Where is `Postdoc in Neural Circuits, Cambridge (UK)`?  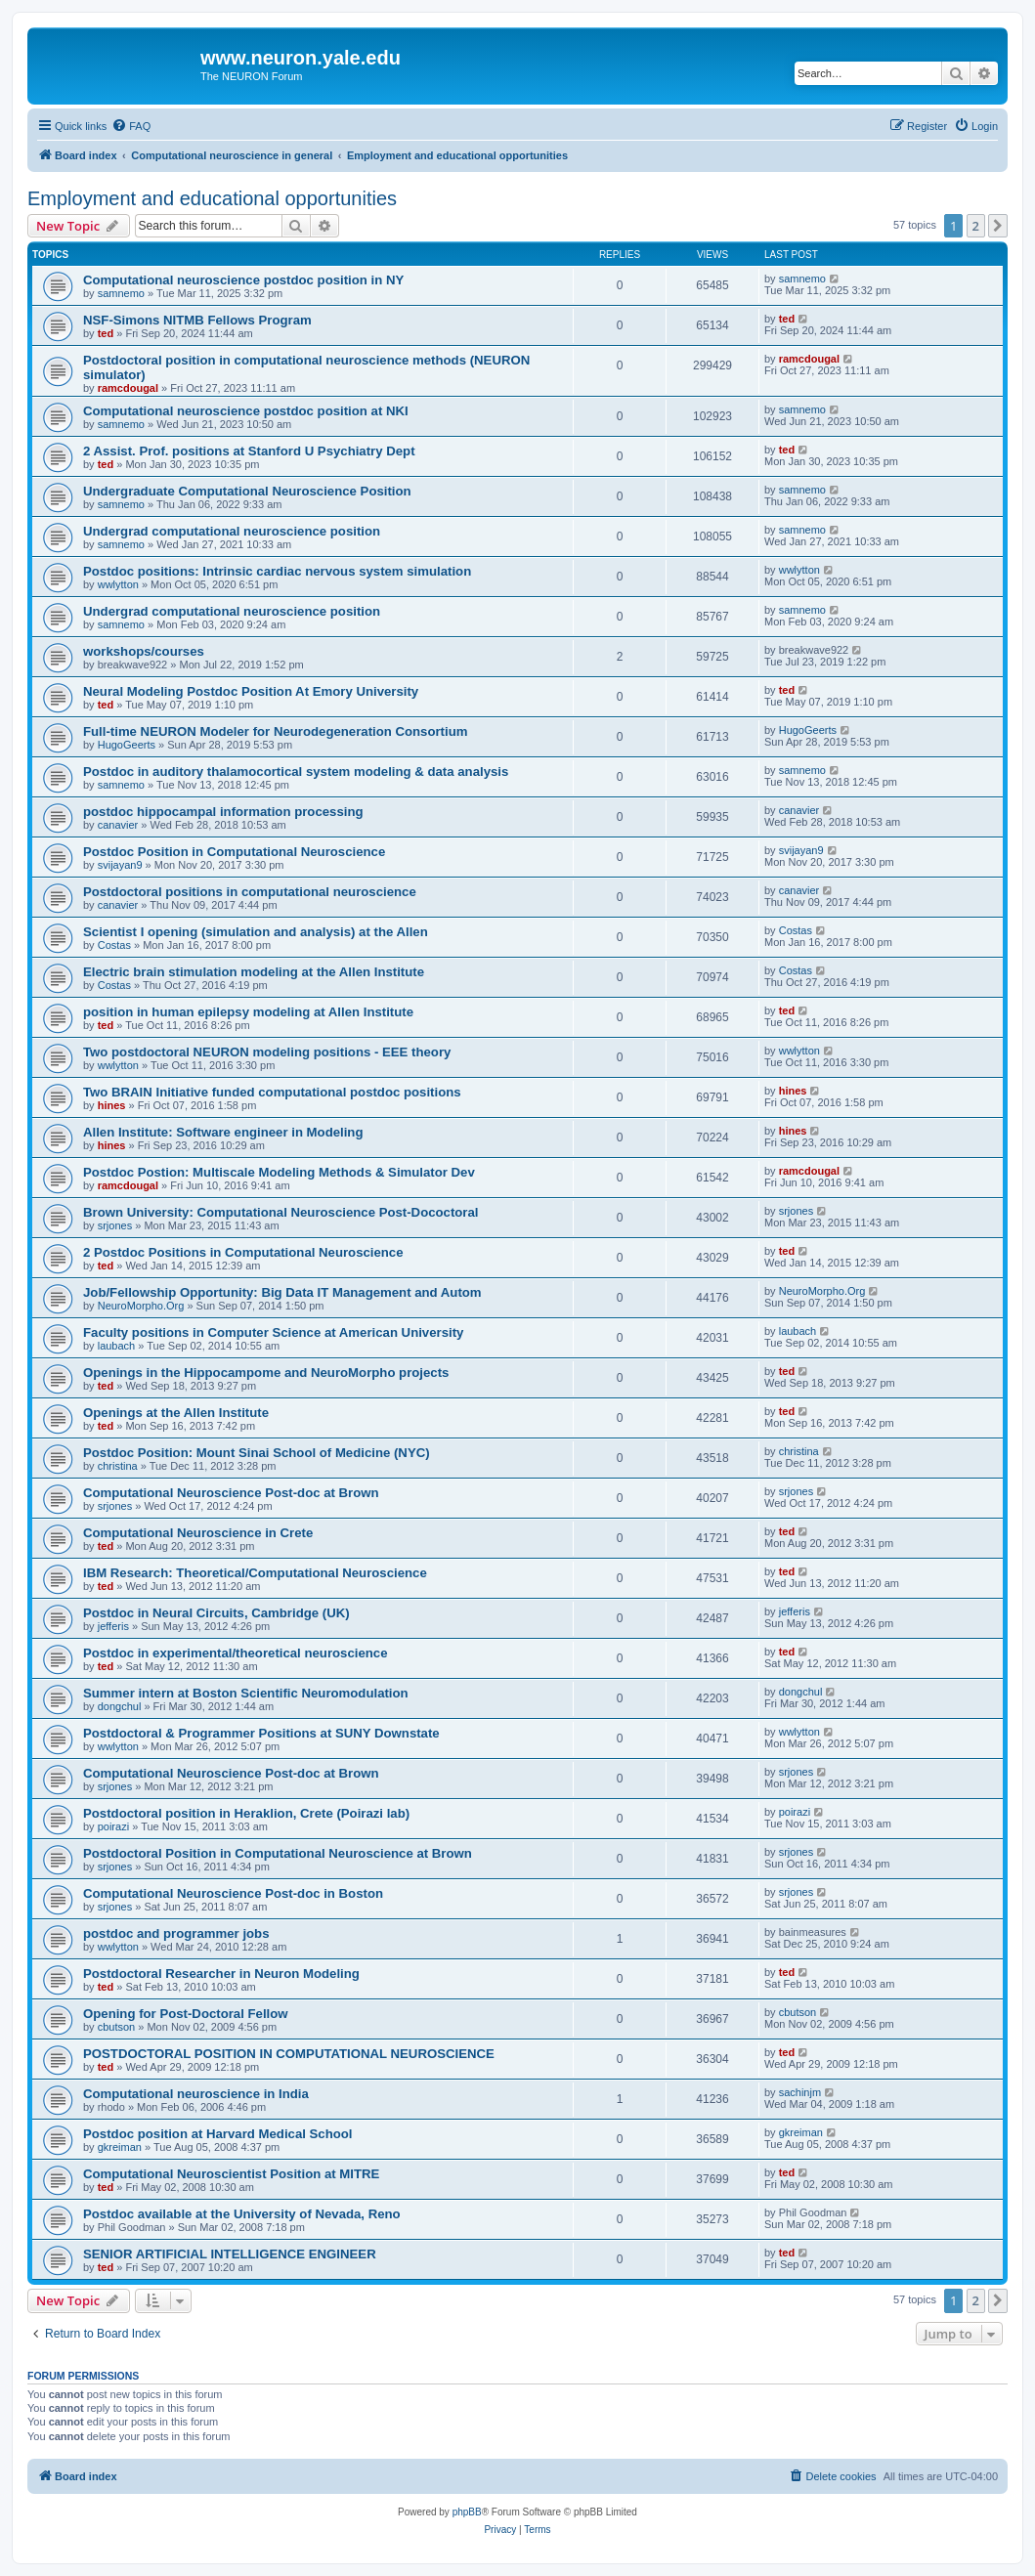
Postdoc in Neural Circuits, Cambridge (UK) is located at coordinates (216, 1613).